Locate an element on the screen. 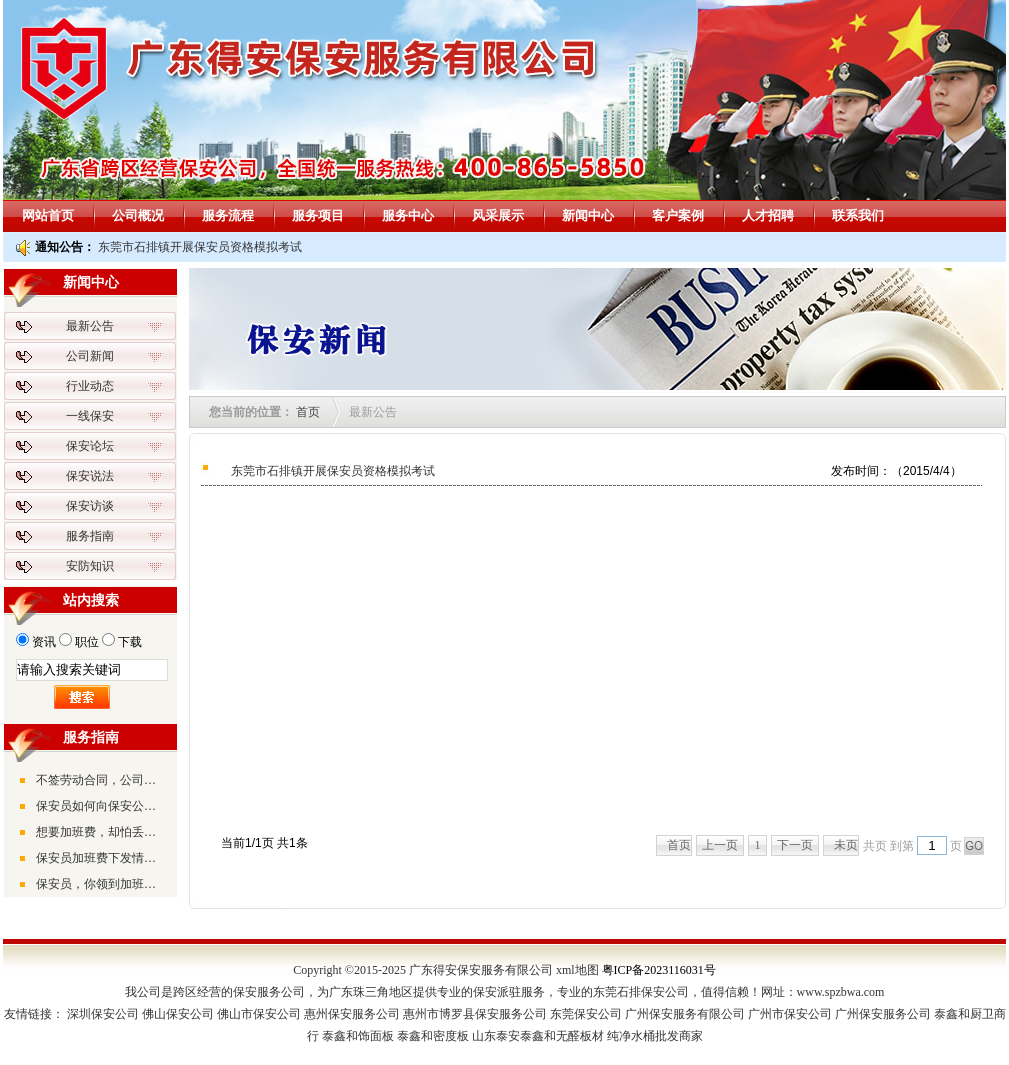 This screenshot has height=1065, width=1009. 服务指南 is located at coordinates (90, 536).